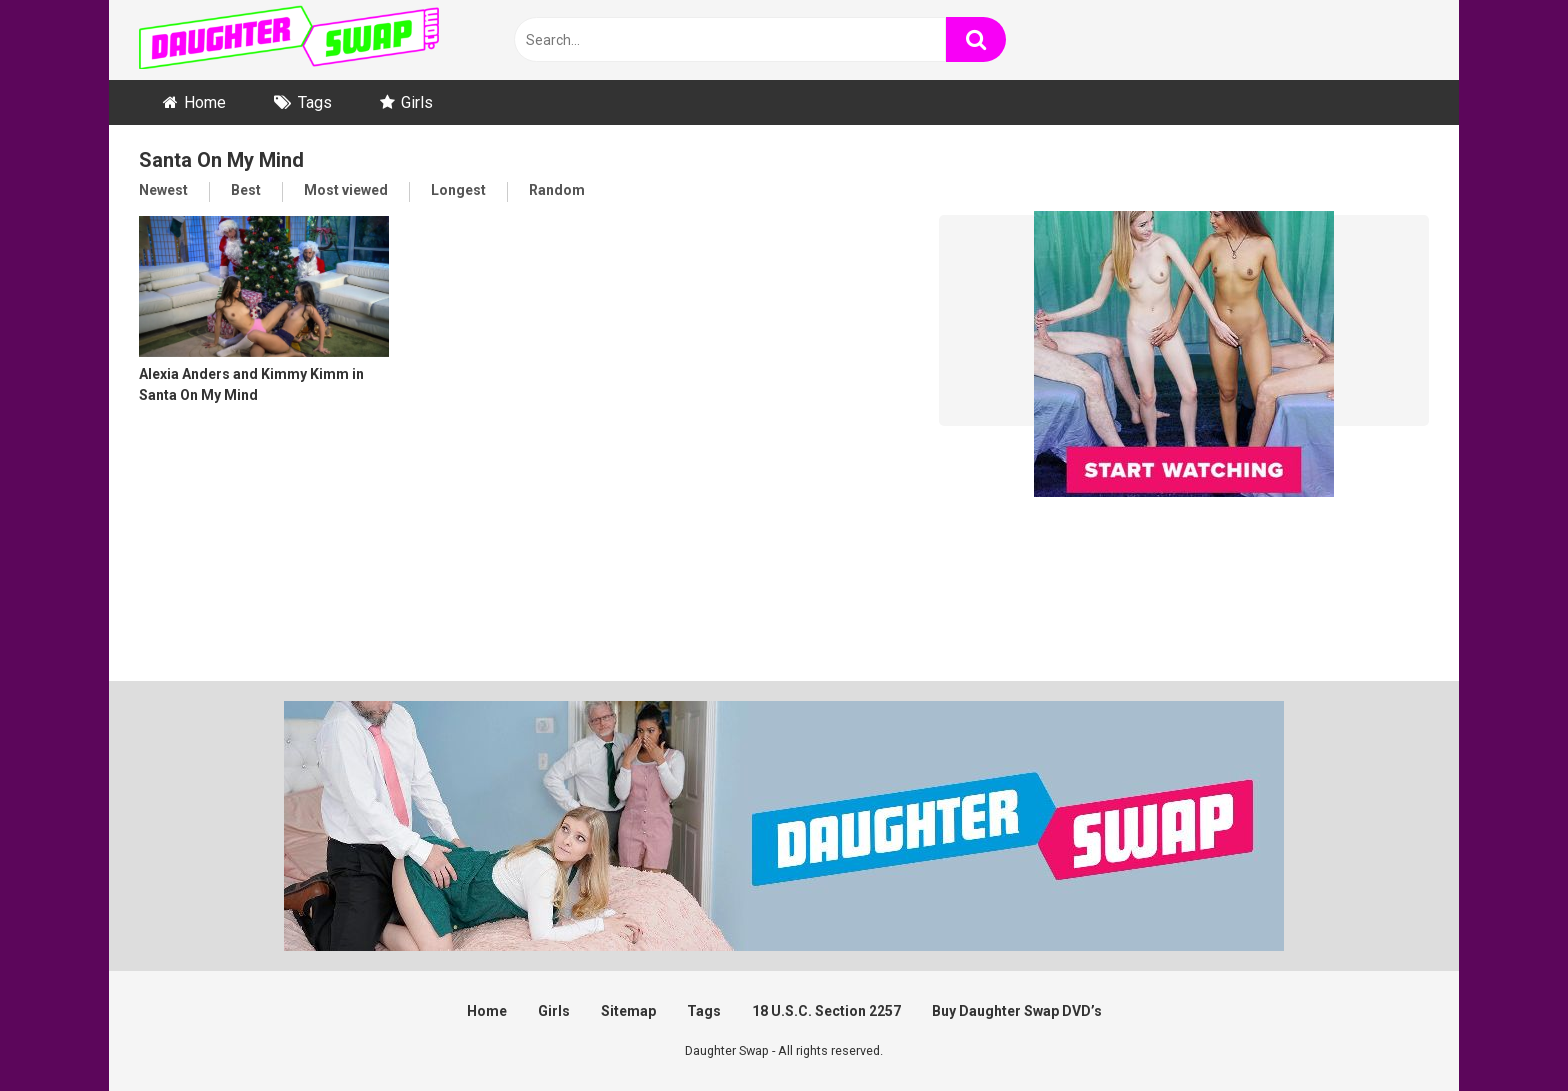 This screenshot has height=1091, width=1568. Describe the element at coordinates (826, 1011) in the screenshot. I see `18 U.S.C. Section 2257` at that location.